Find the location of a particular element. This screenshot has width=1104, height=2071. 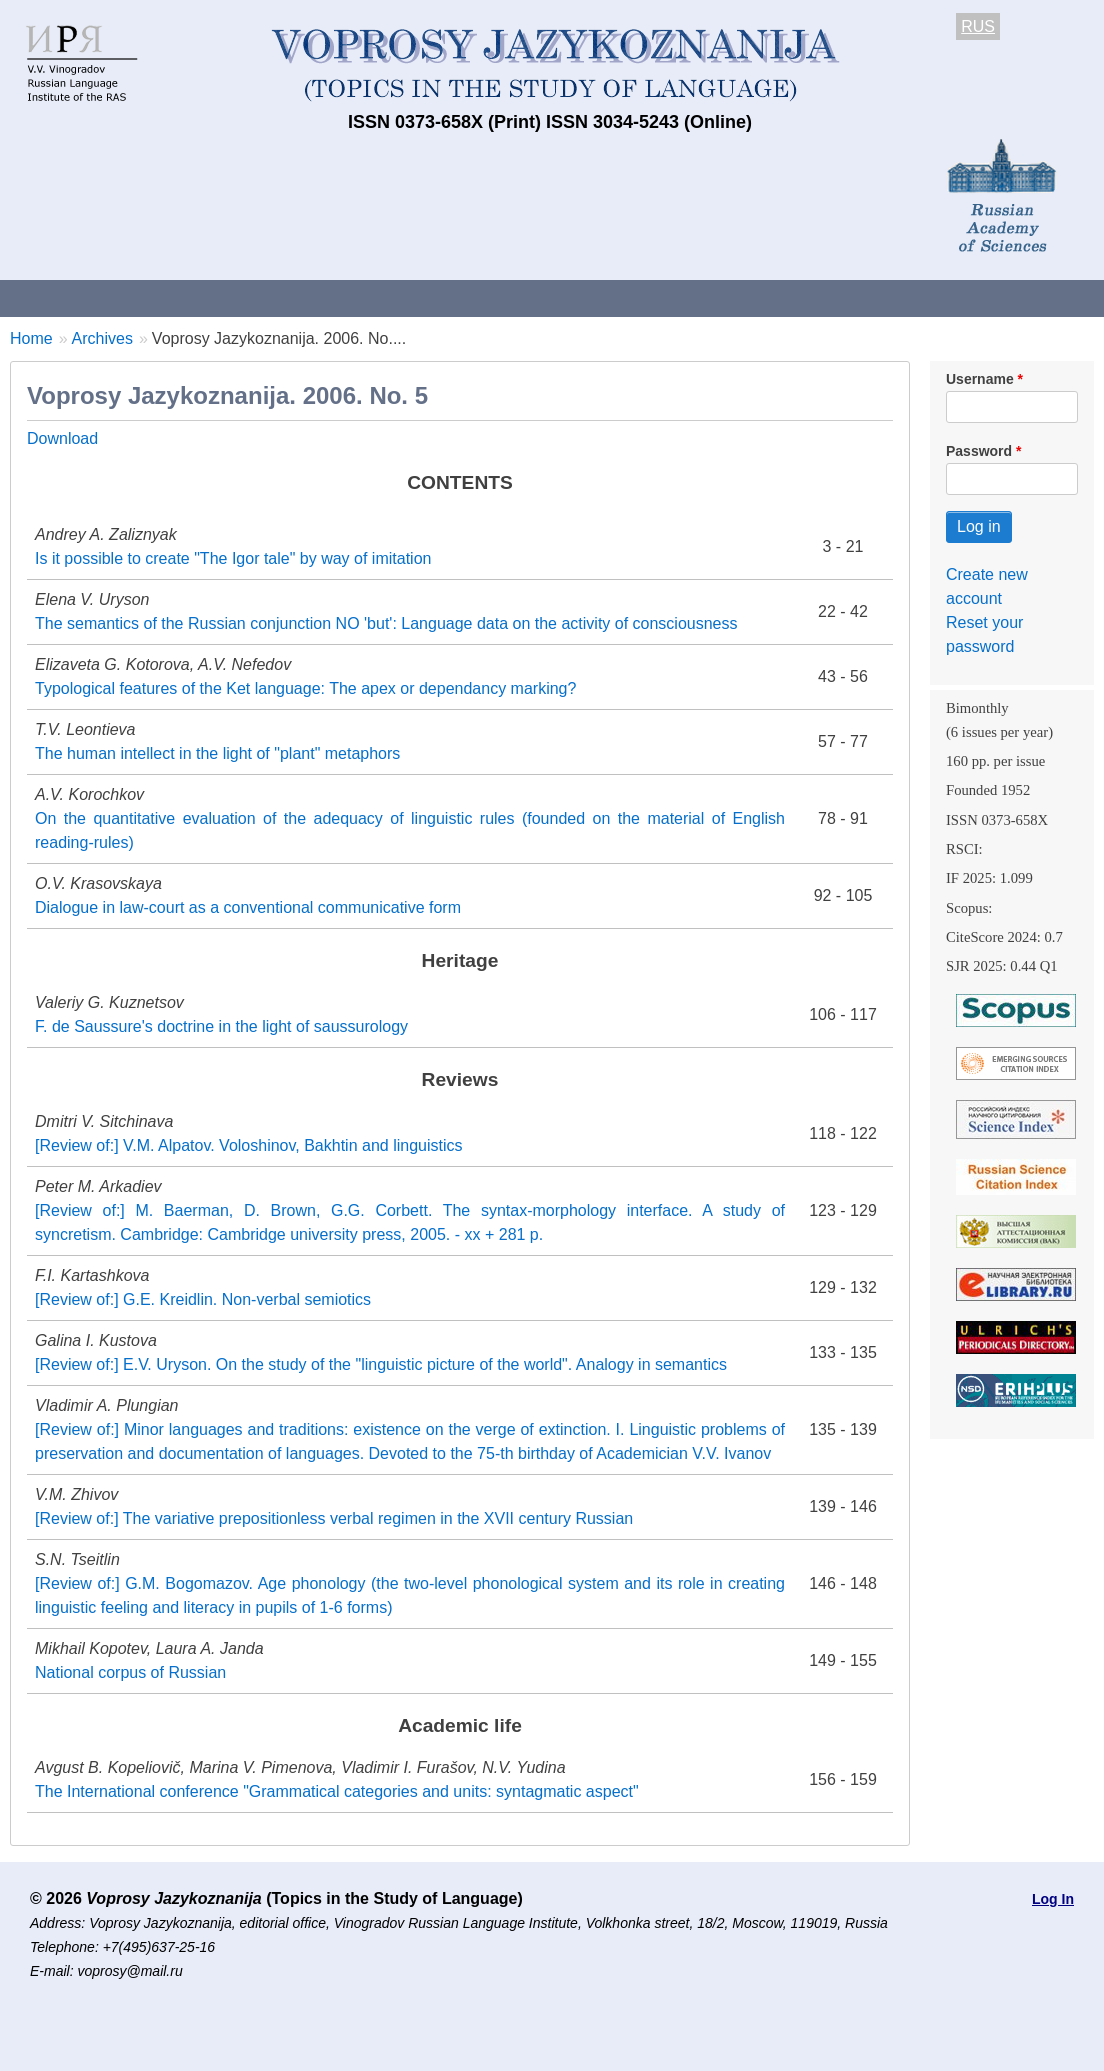

[Review of:] V.M. Alpatov. Voloshinov, Bakhtin and linguistics is located at coordinates (249, 1145).